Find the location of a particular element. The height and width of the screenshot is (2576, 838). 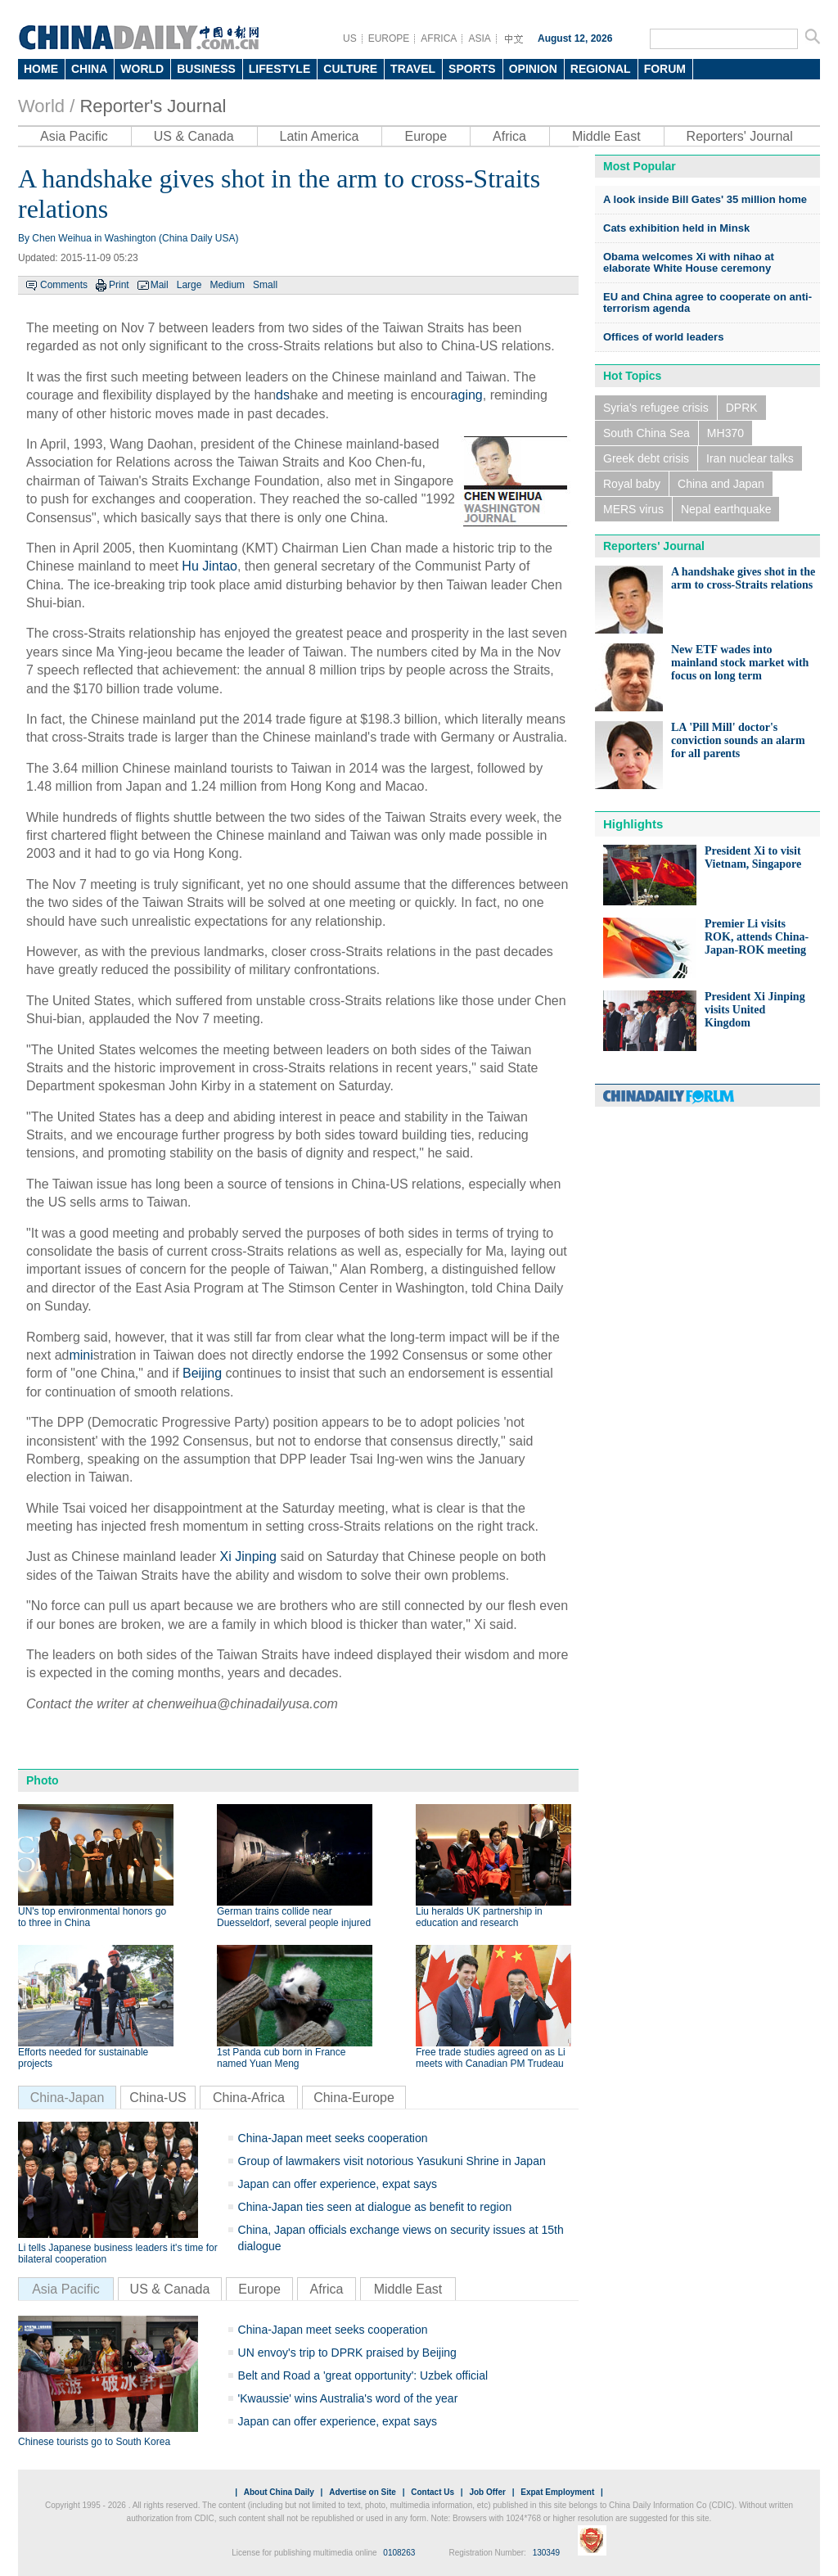

CULTURE is located at coordinates (350, 68).